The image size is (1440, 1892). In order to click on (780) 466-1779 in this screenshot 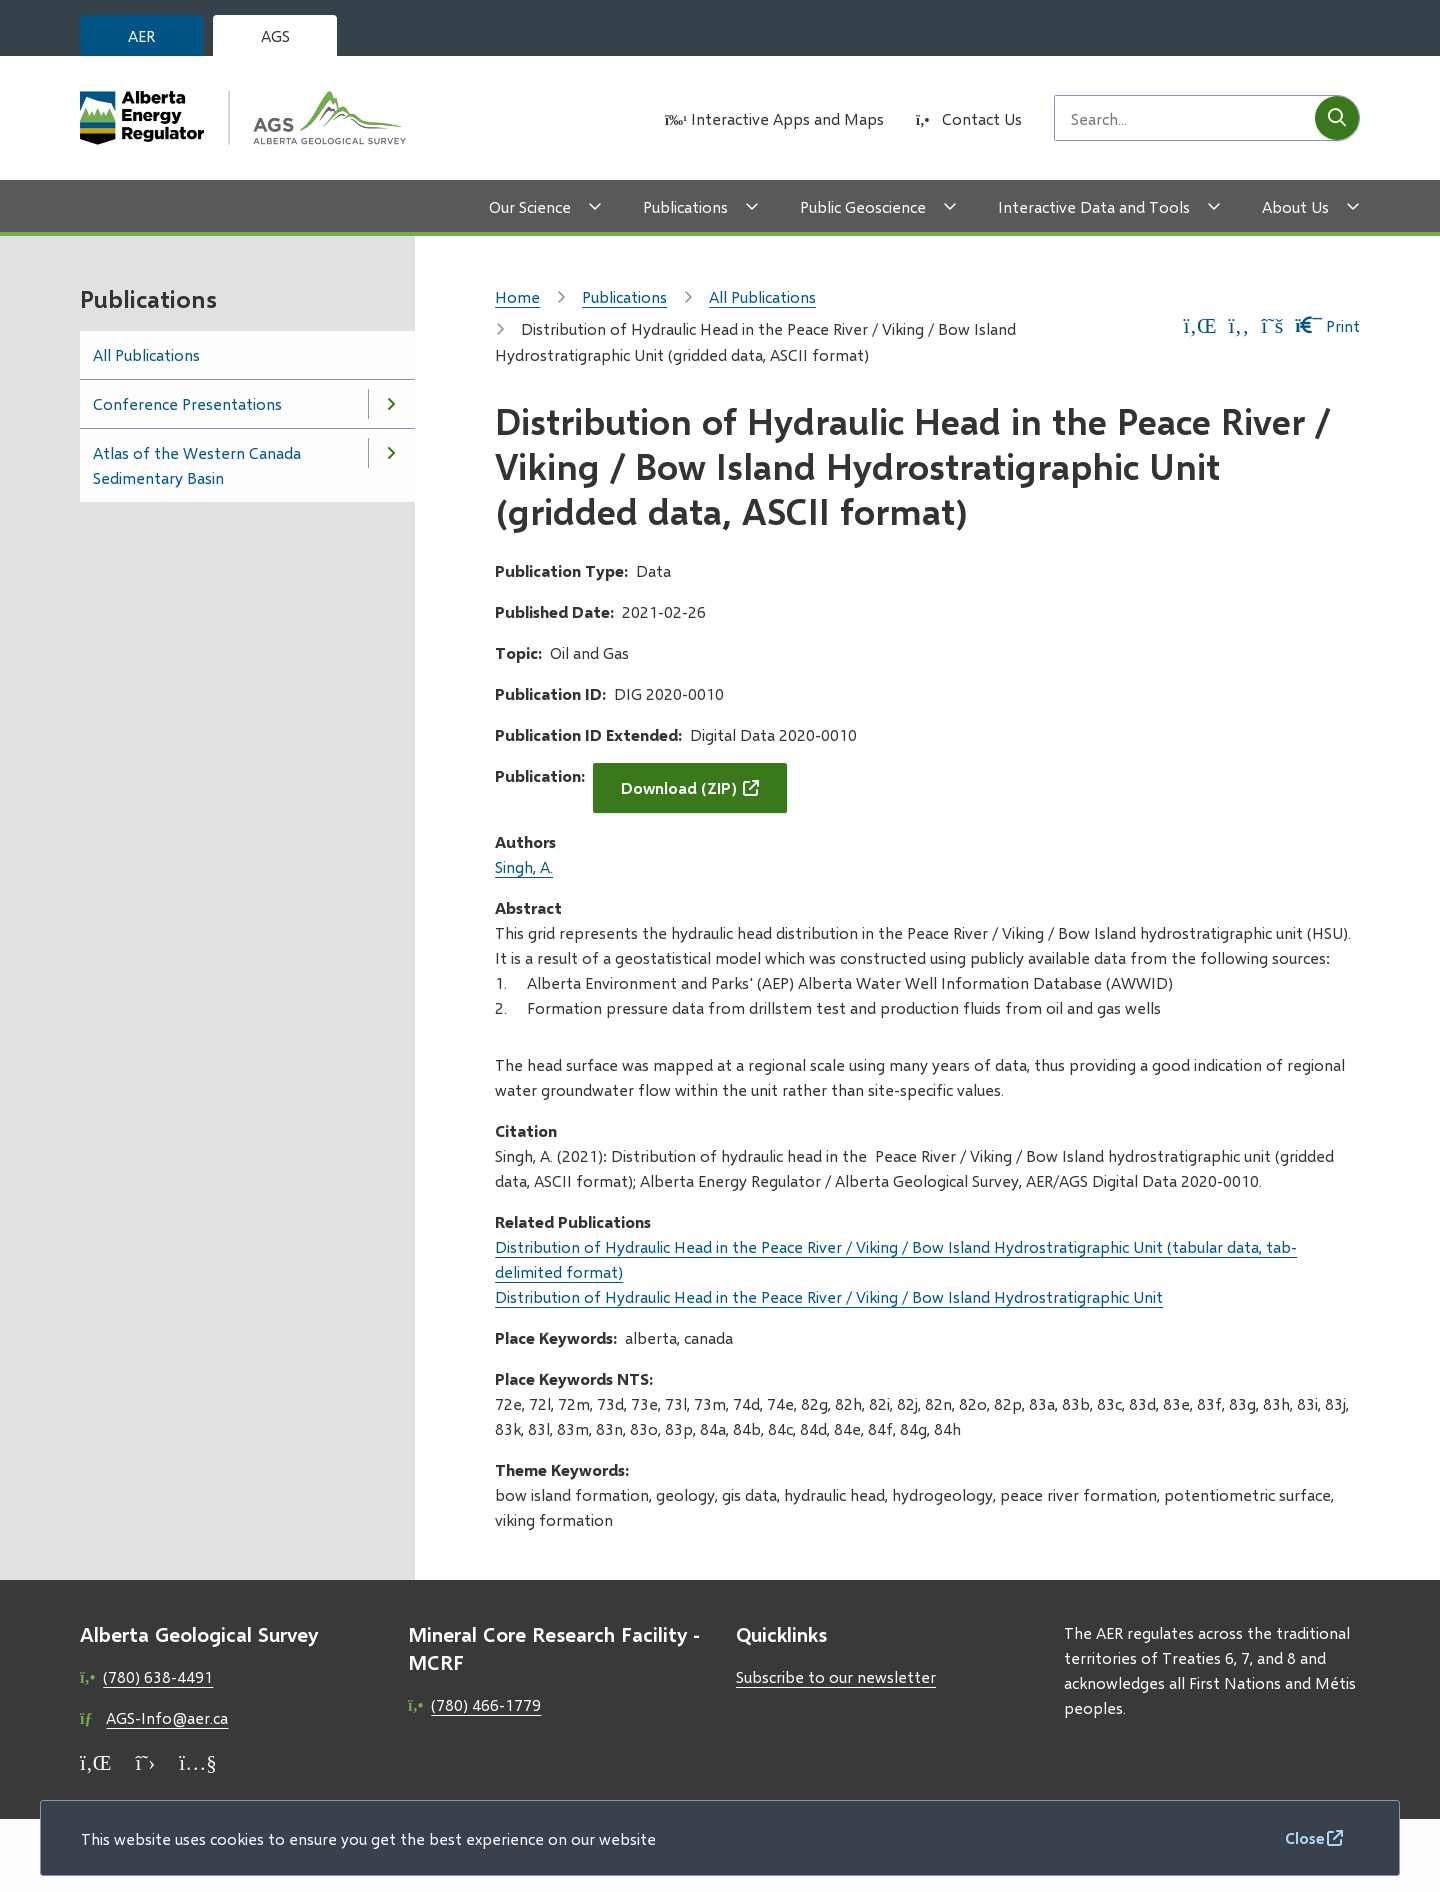, I will do `click(486, 1704)`.